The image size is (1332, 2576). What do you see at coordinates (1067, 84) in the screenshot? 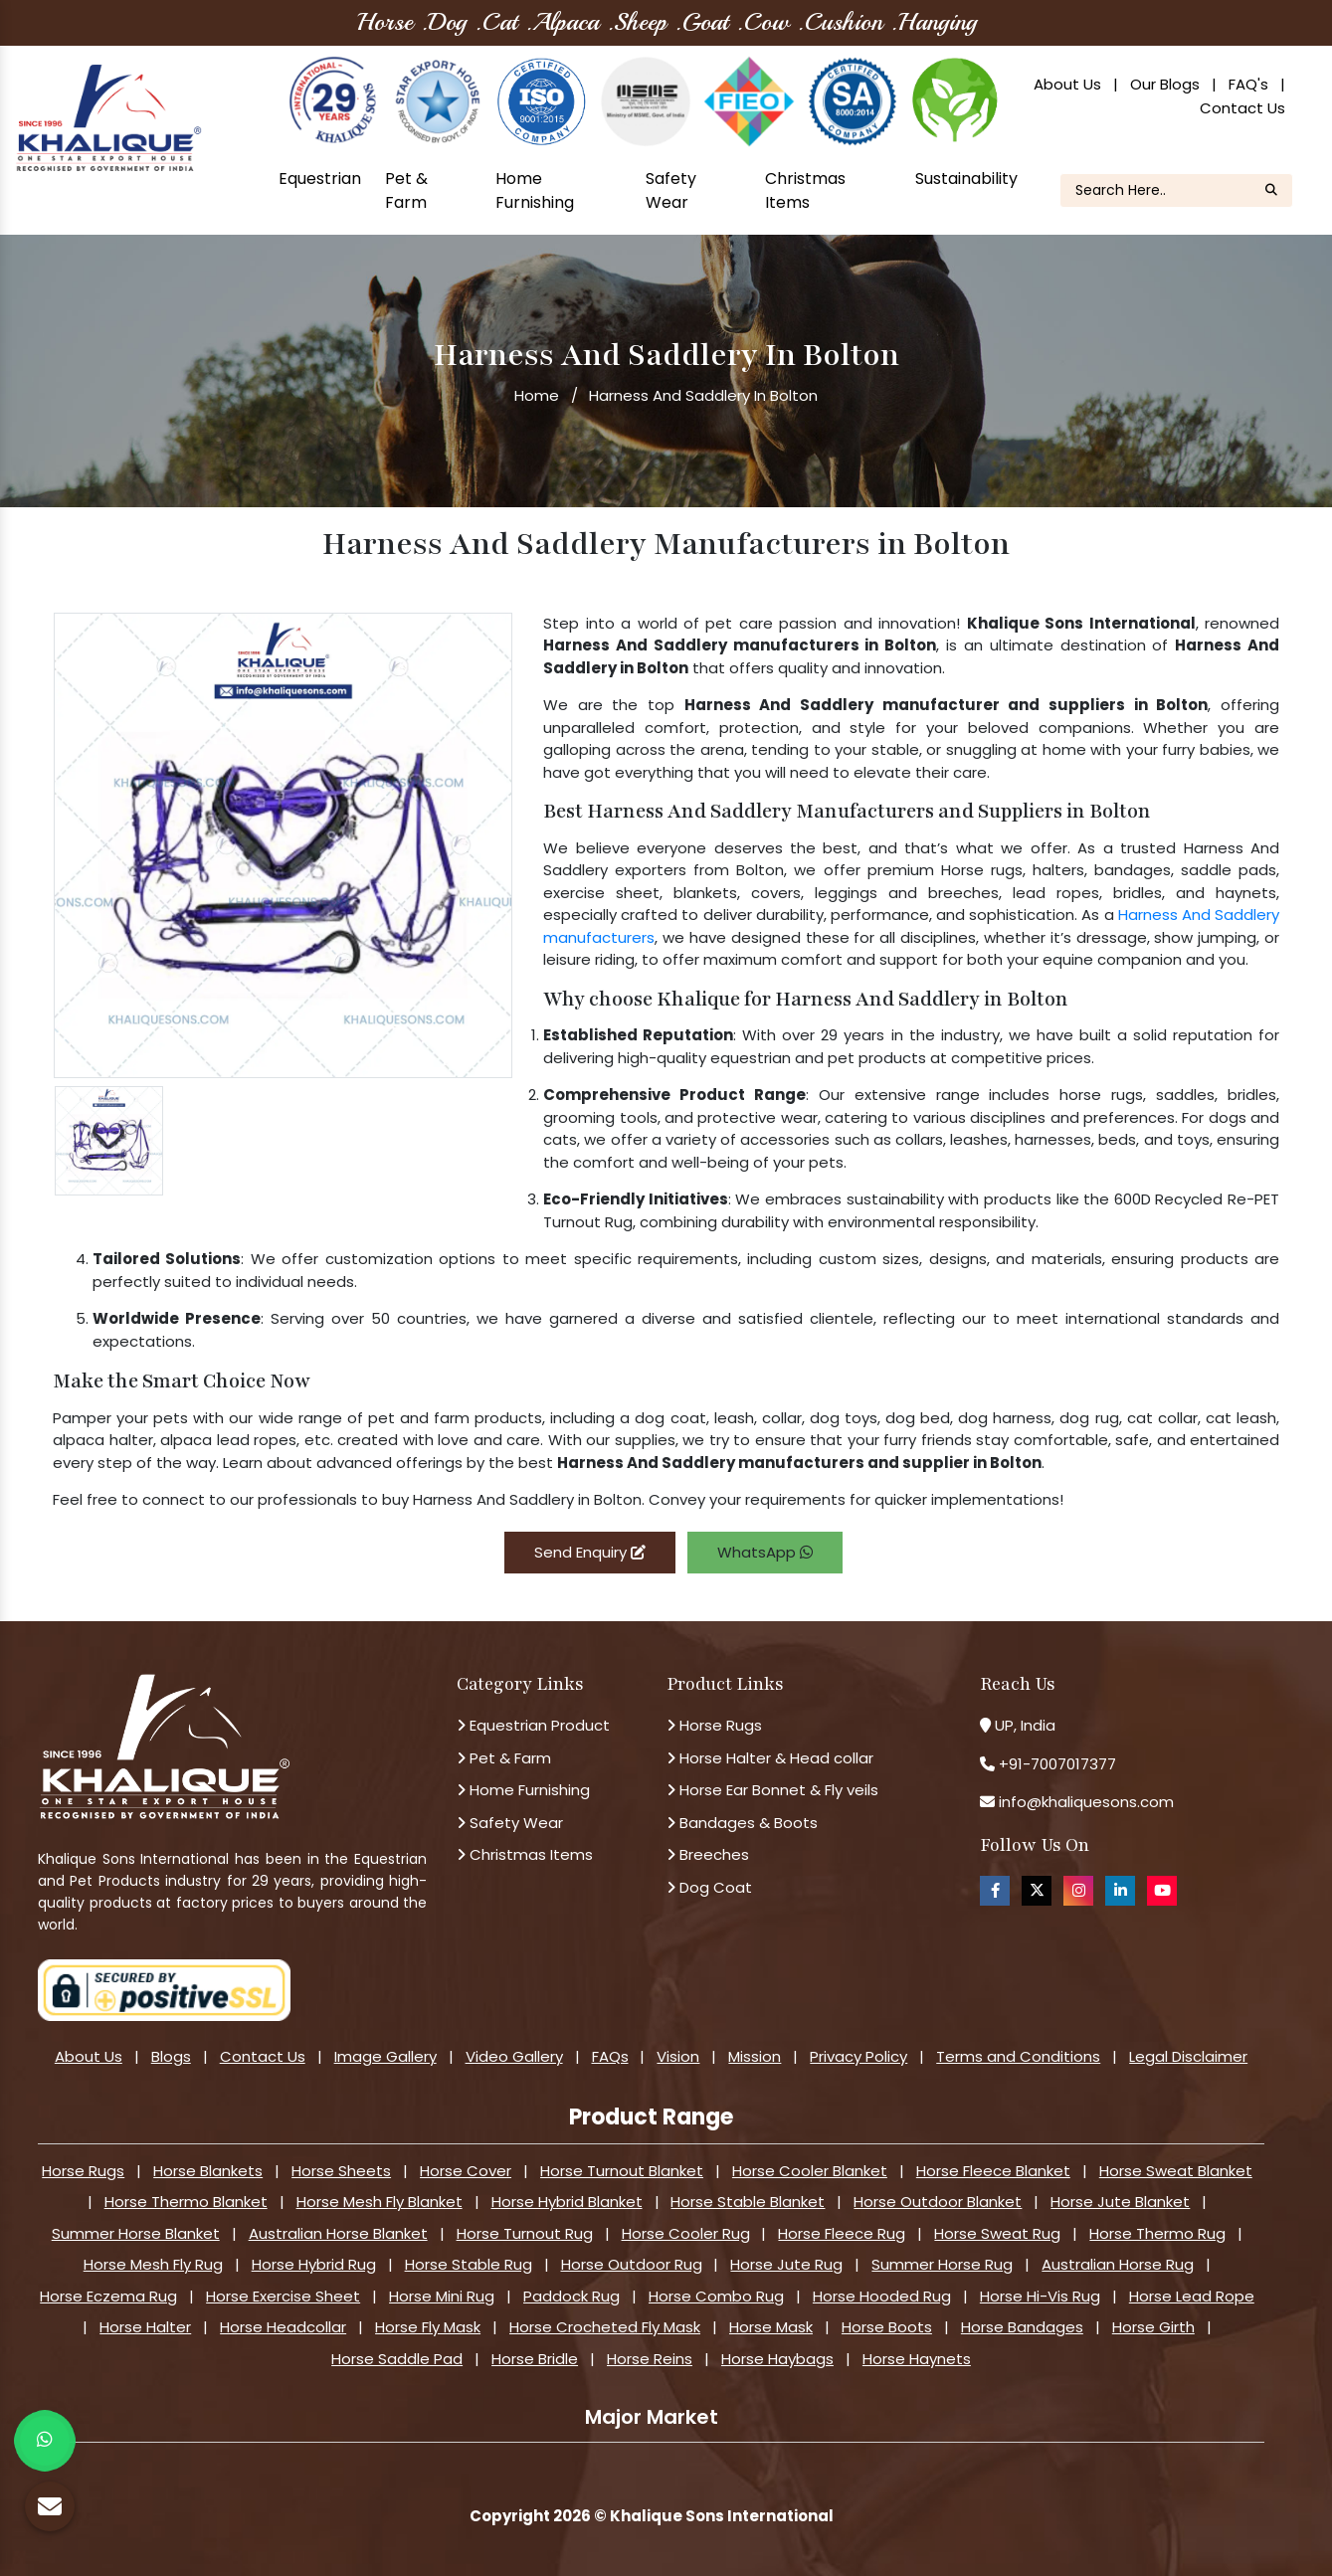
I see `About Us` at bounding box center [1067, 84].